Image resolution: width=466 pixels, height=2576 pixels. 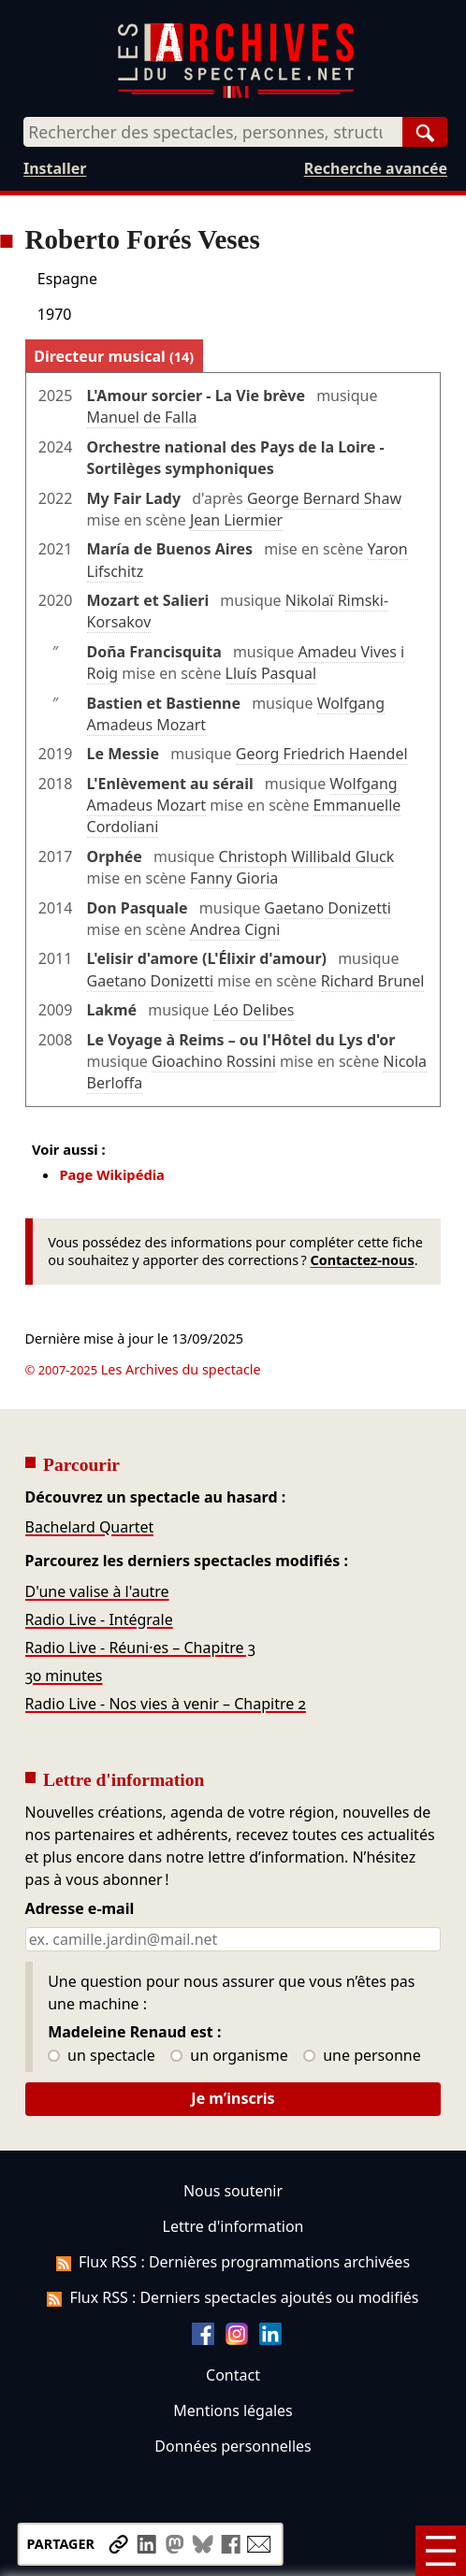 I want to click on Doña Francisquita, so click(x=154, y=651).